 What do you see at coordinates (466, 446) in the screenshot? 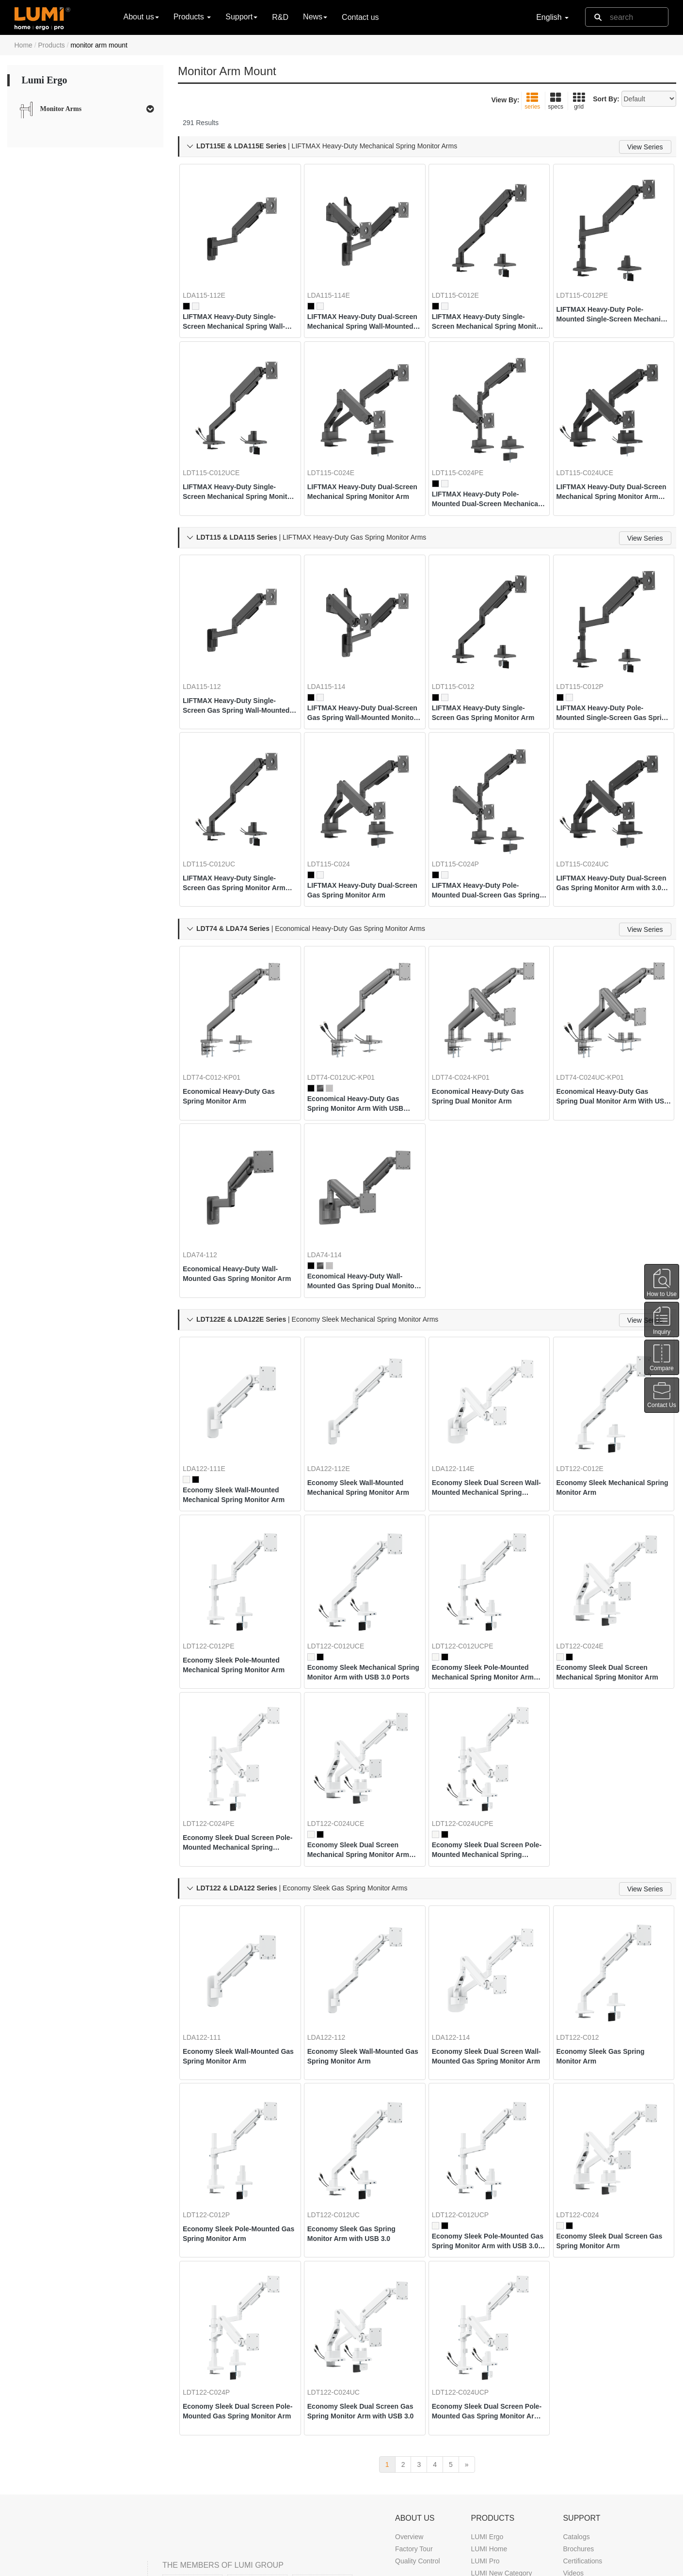
I see `LDT115-C024PE` at bounding box center [466, 446].